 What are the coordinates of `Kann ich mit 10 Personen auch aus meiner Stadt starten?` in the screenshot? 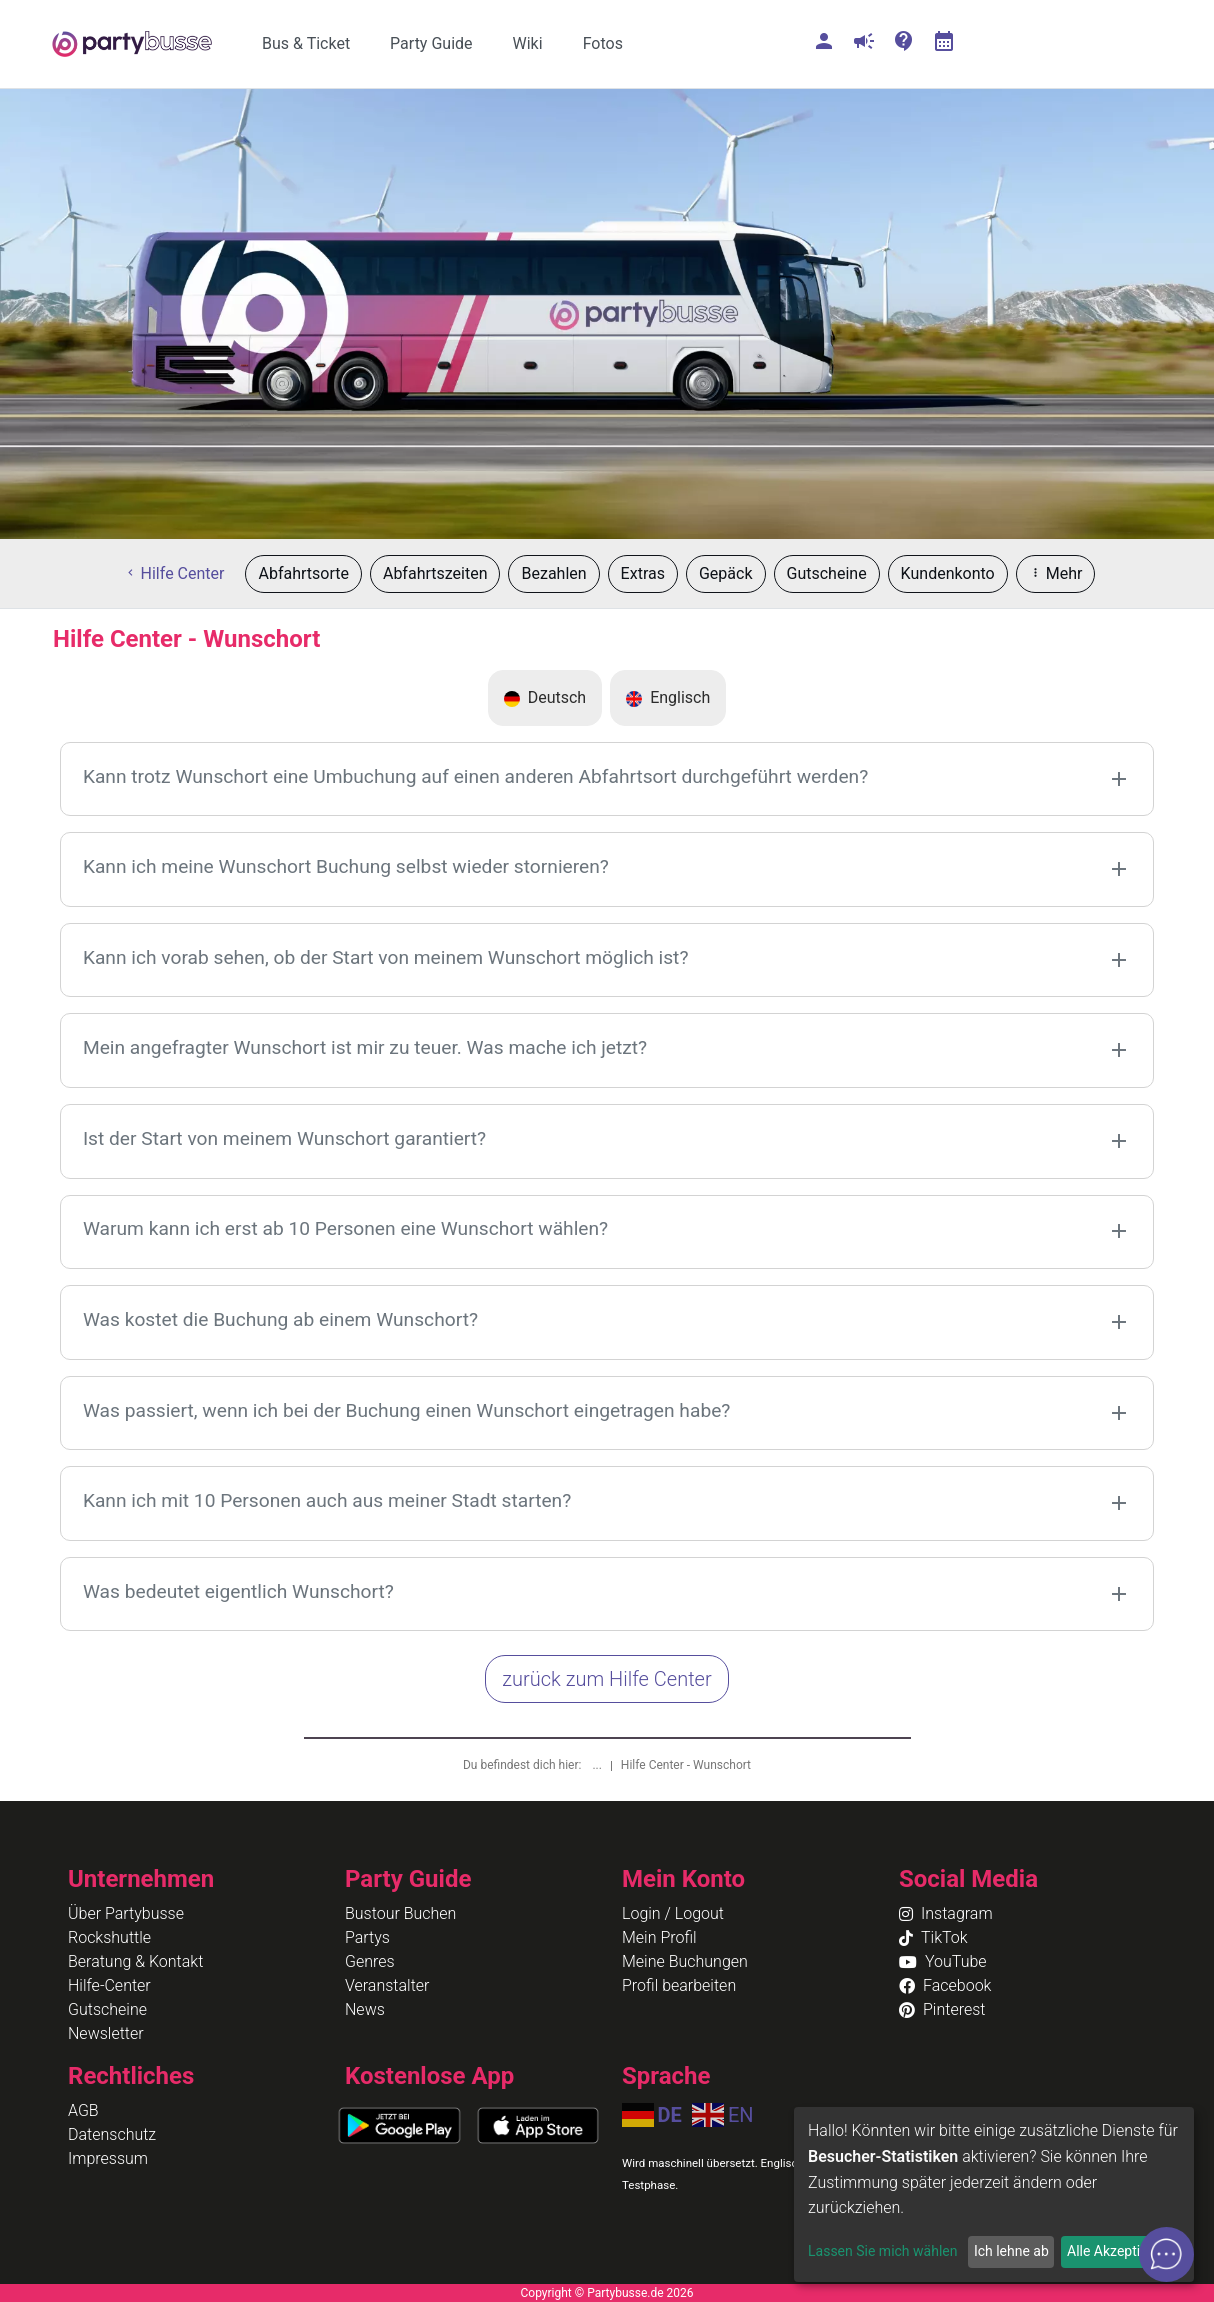 It's located at (327, 1500).